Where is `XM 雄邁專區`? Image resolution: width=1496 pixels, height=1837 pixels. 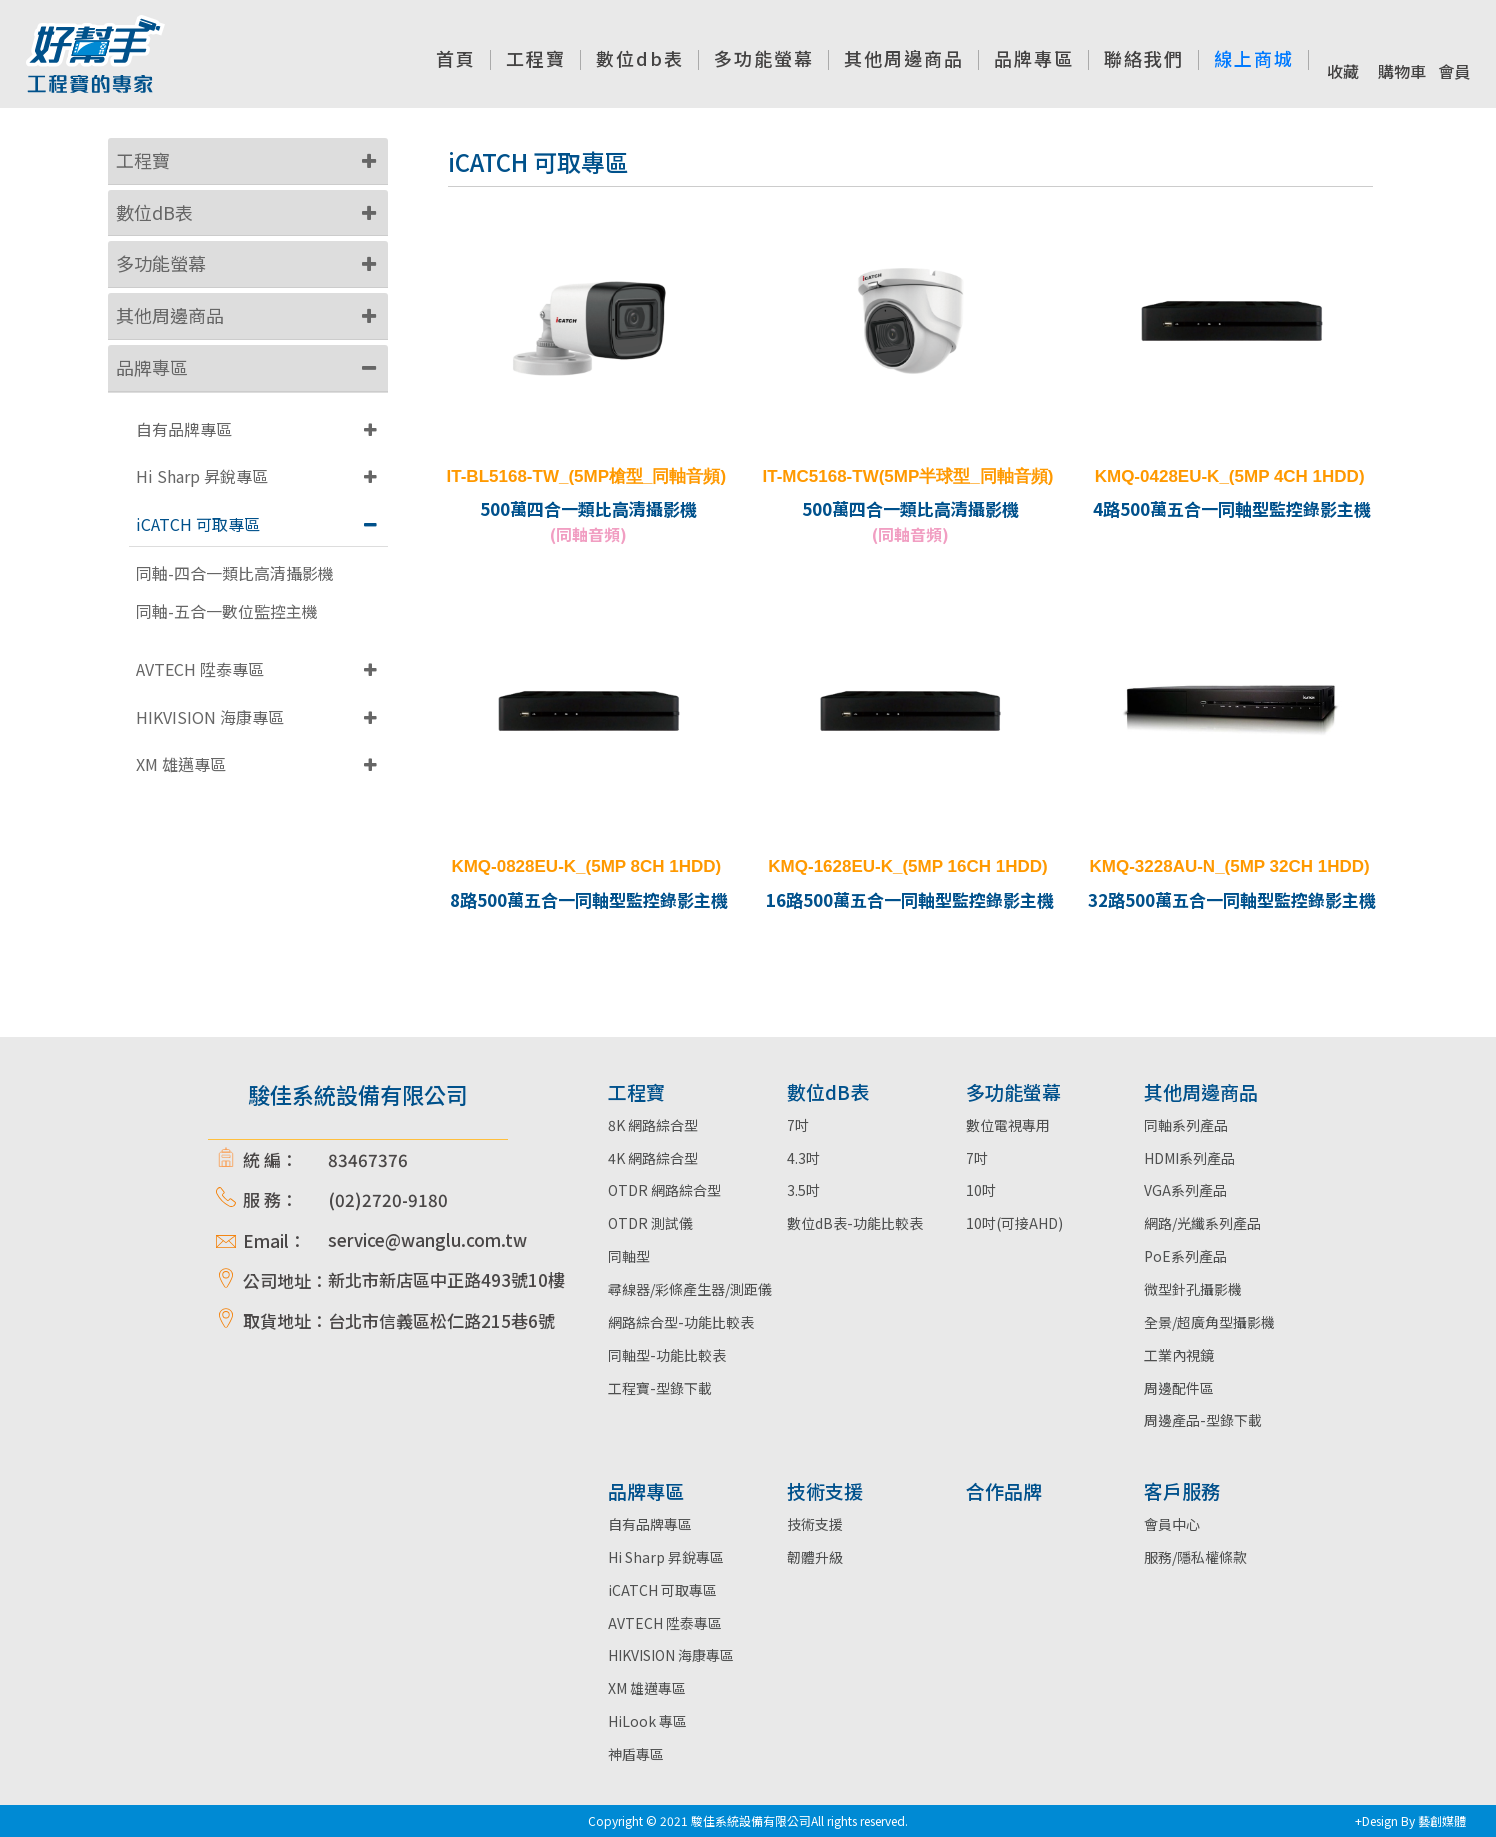 XM 雄邁專區 is located at coordinates (181, 764).